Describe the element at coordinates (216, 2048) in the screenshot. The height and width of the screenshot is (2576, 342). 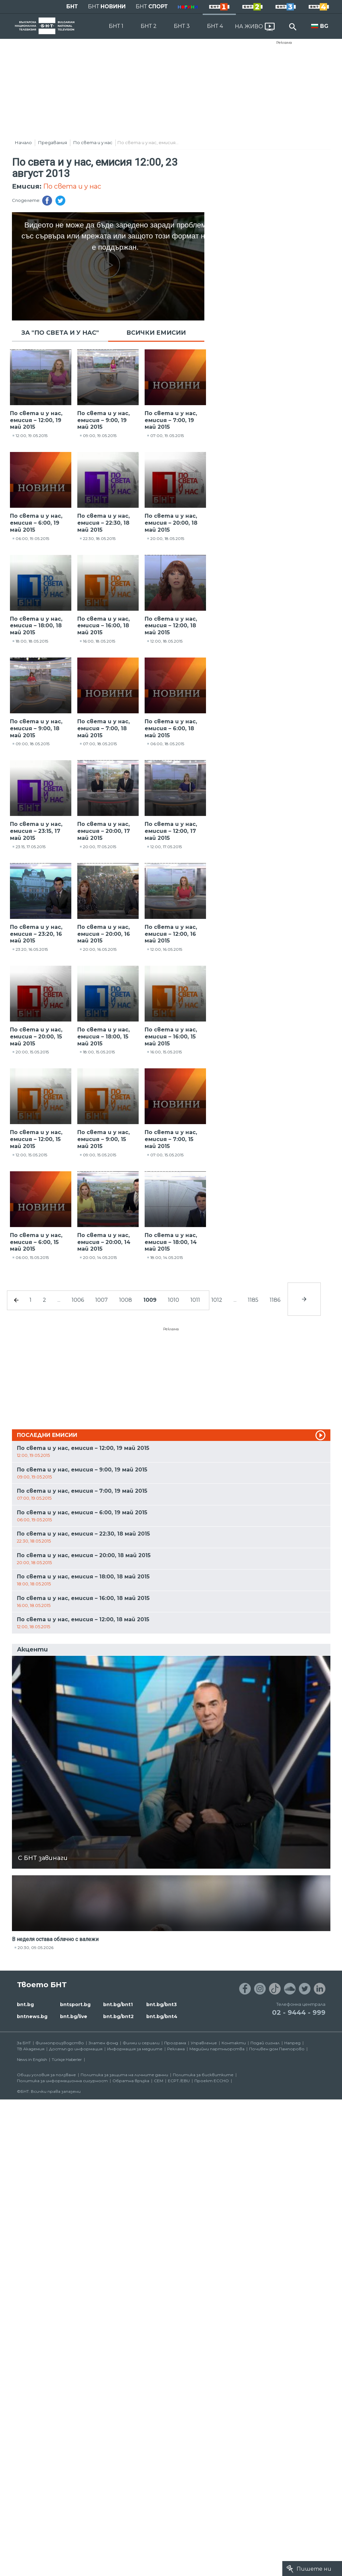
I see `Медийни партньорства` at that location.